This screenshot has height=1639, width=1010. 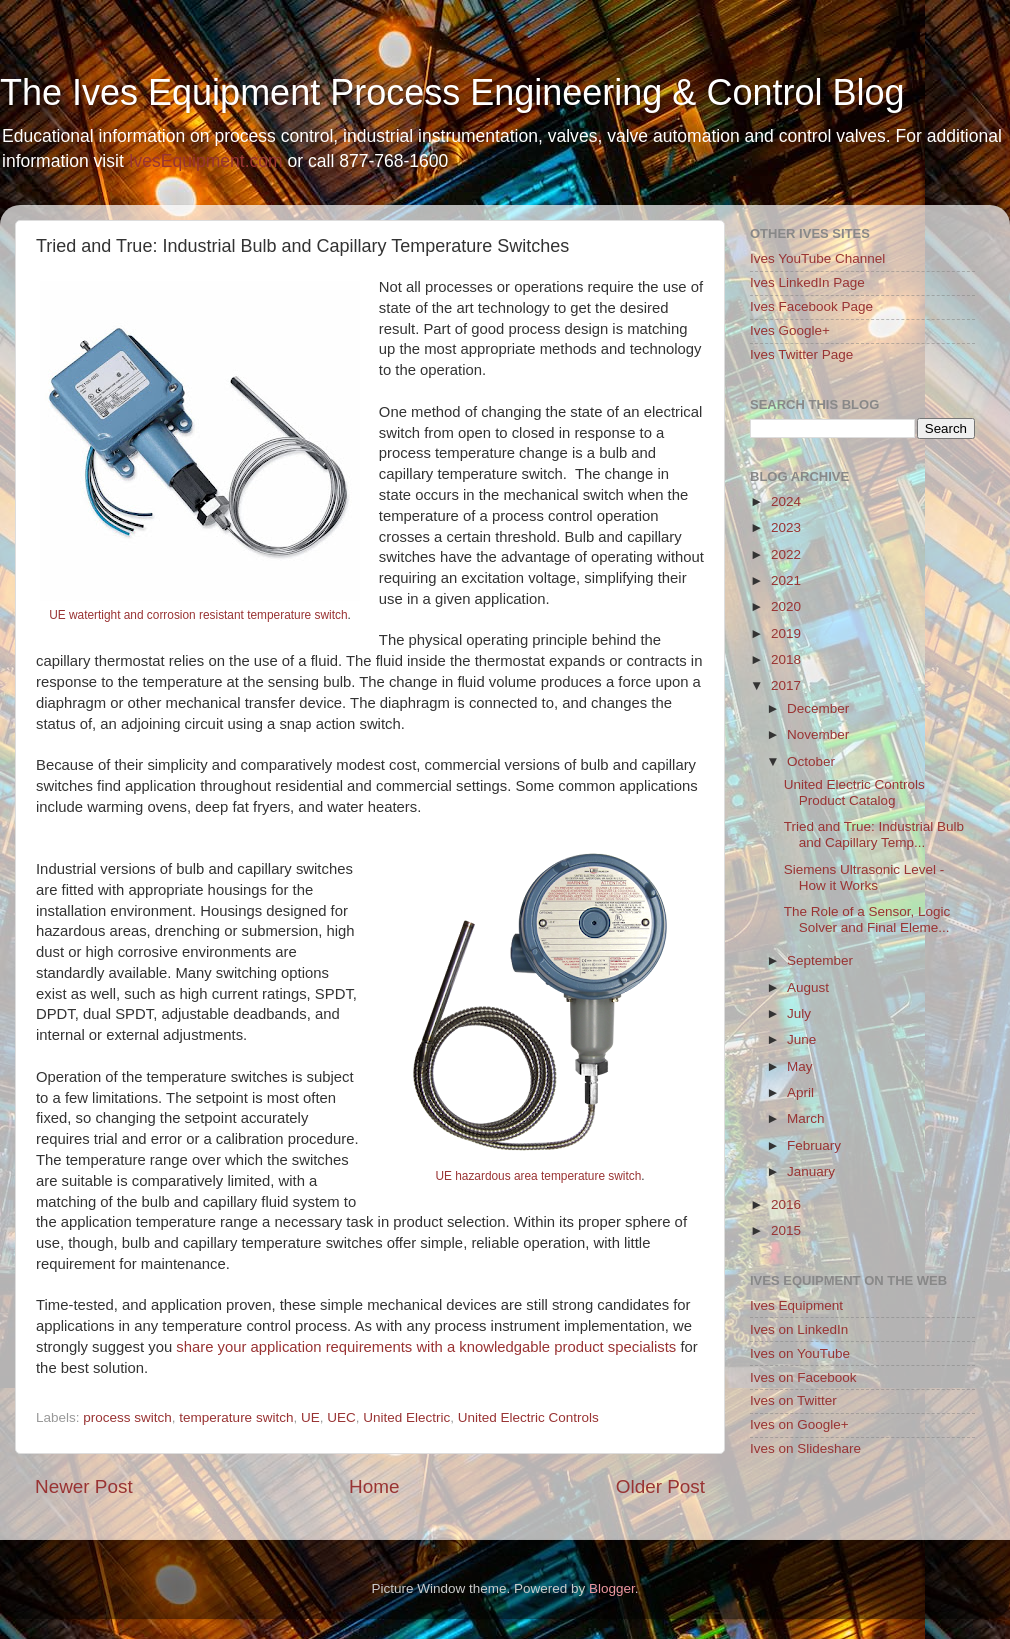 I want to click on UE hazardous area temperature switch, so click(x=538, y=1176).